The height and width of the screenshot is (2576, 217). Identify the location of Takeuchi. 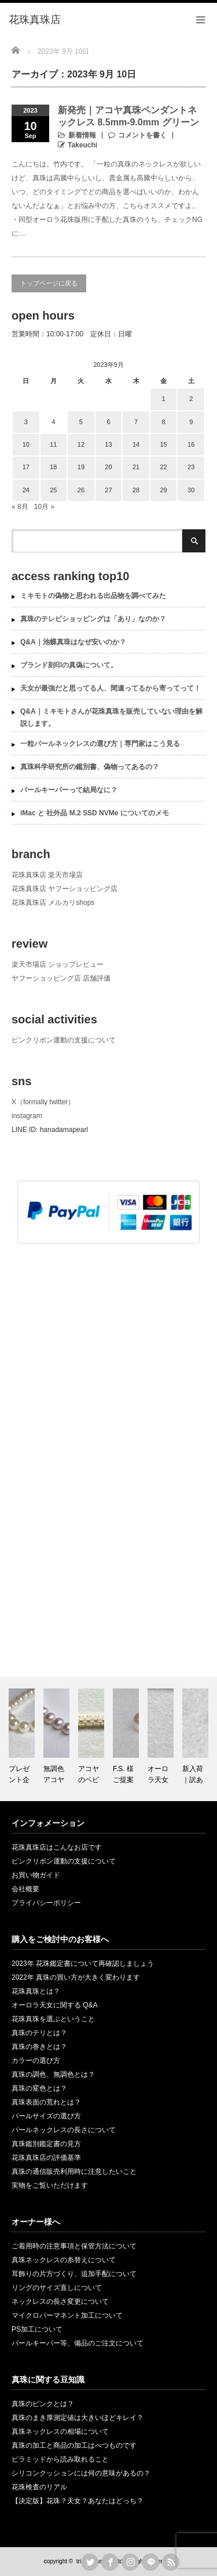
(82, 145).